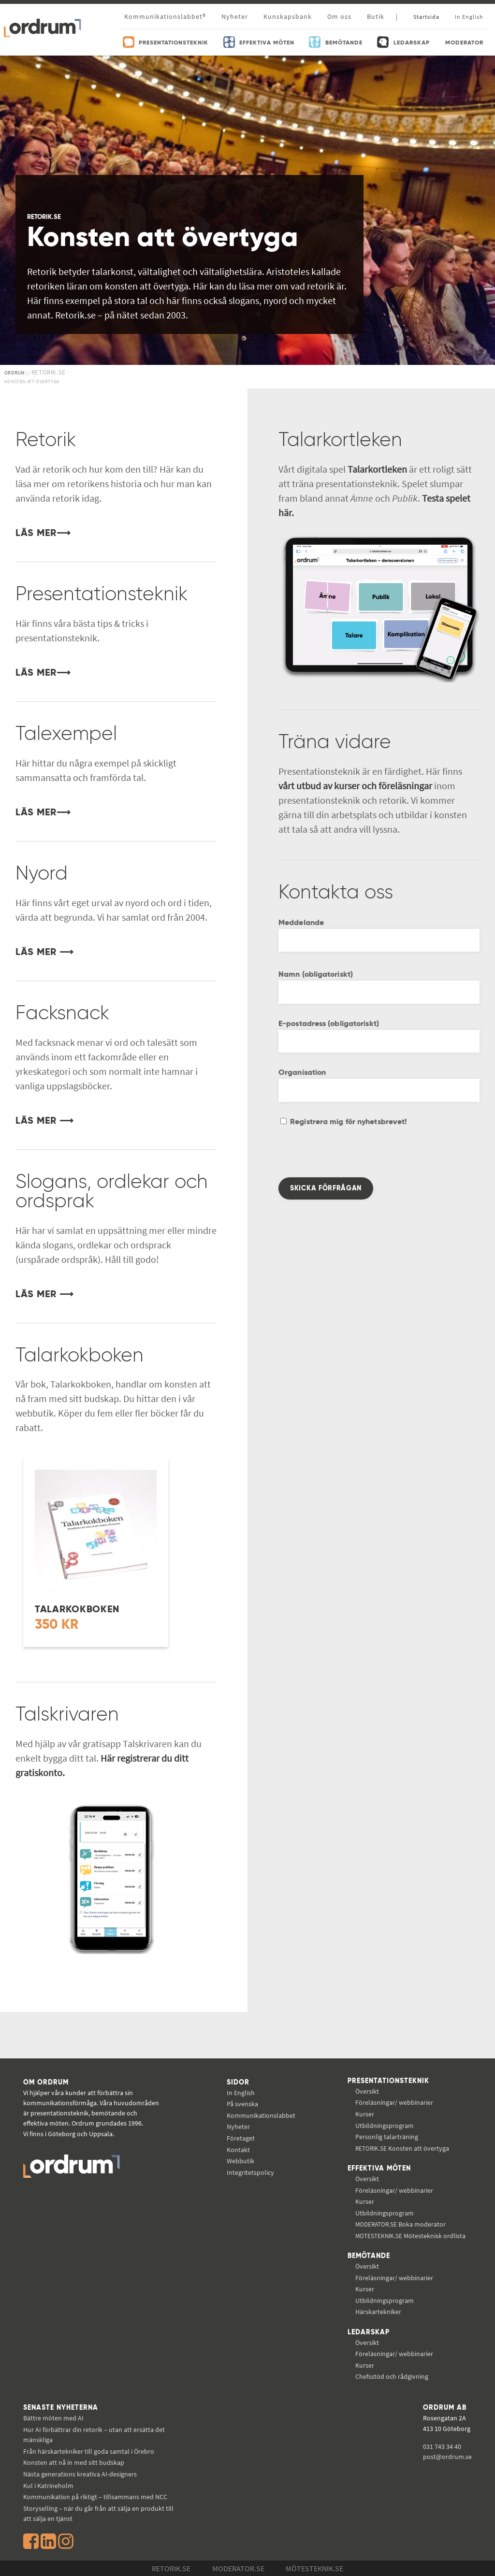 The image size is (495, 2576). I want to click on Kurser, so click(364, 2114).